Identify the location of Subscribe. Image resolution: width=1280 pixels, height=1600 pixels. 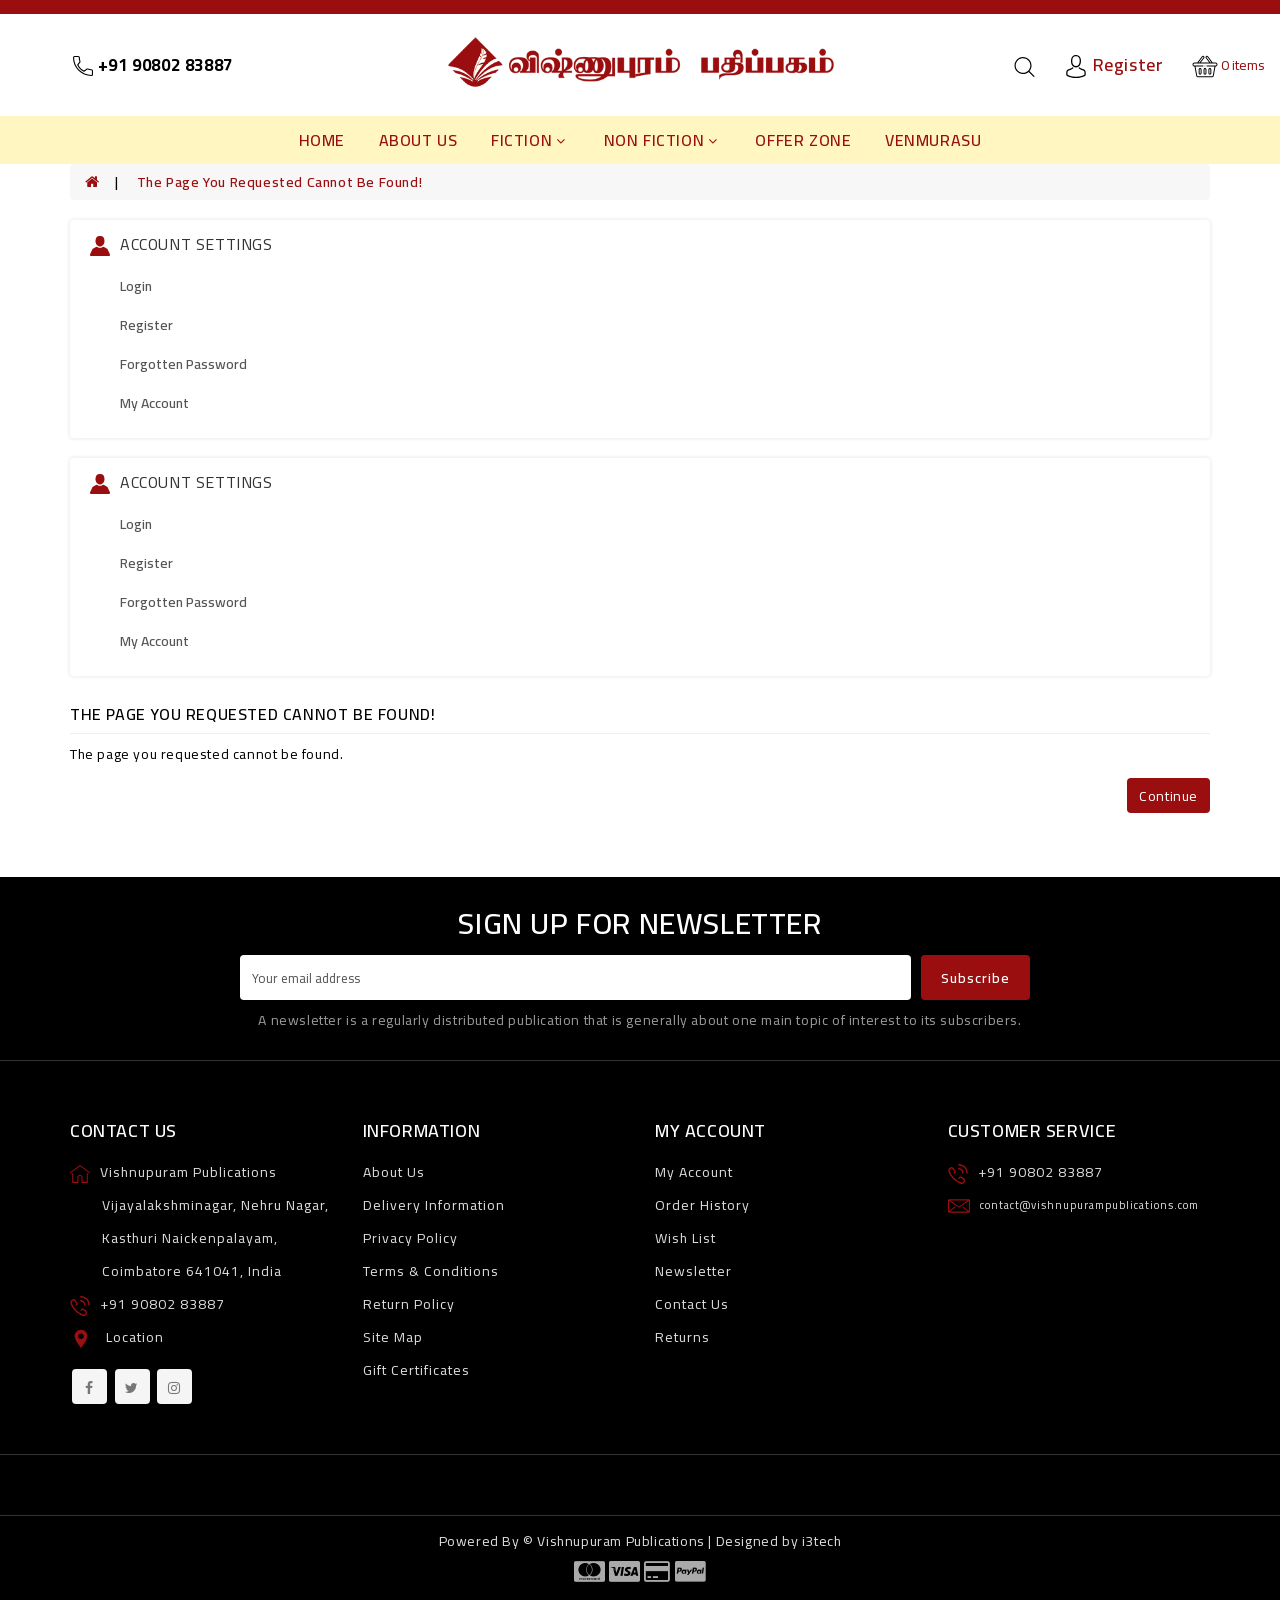
(975, 978).